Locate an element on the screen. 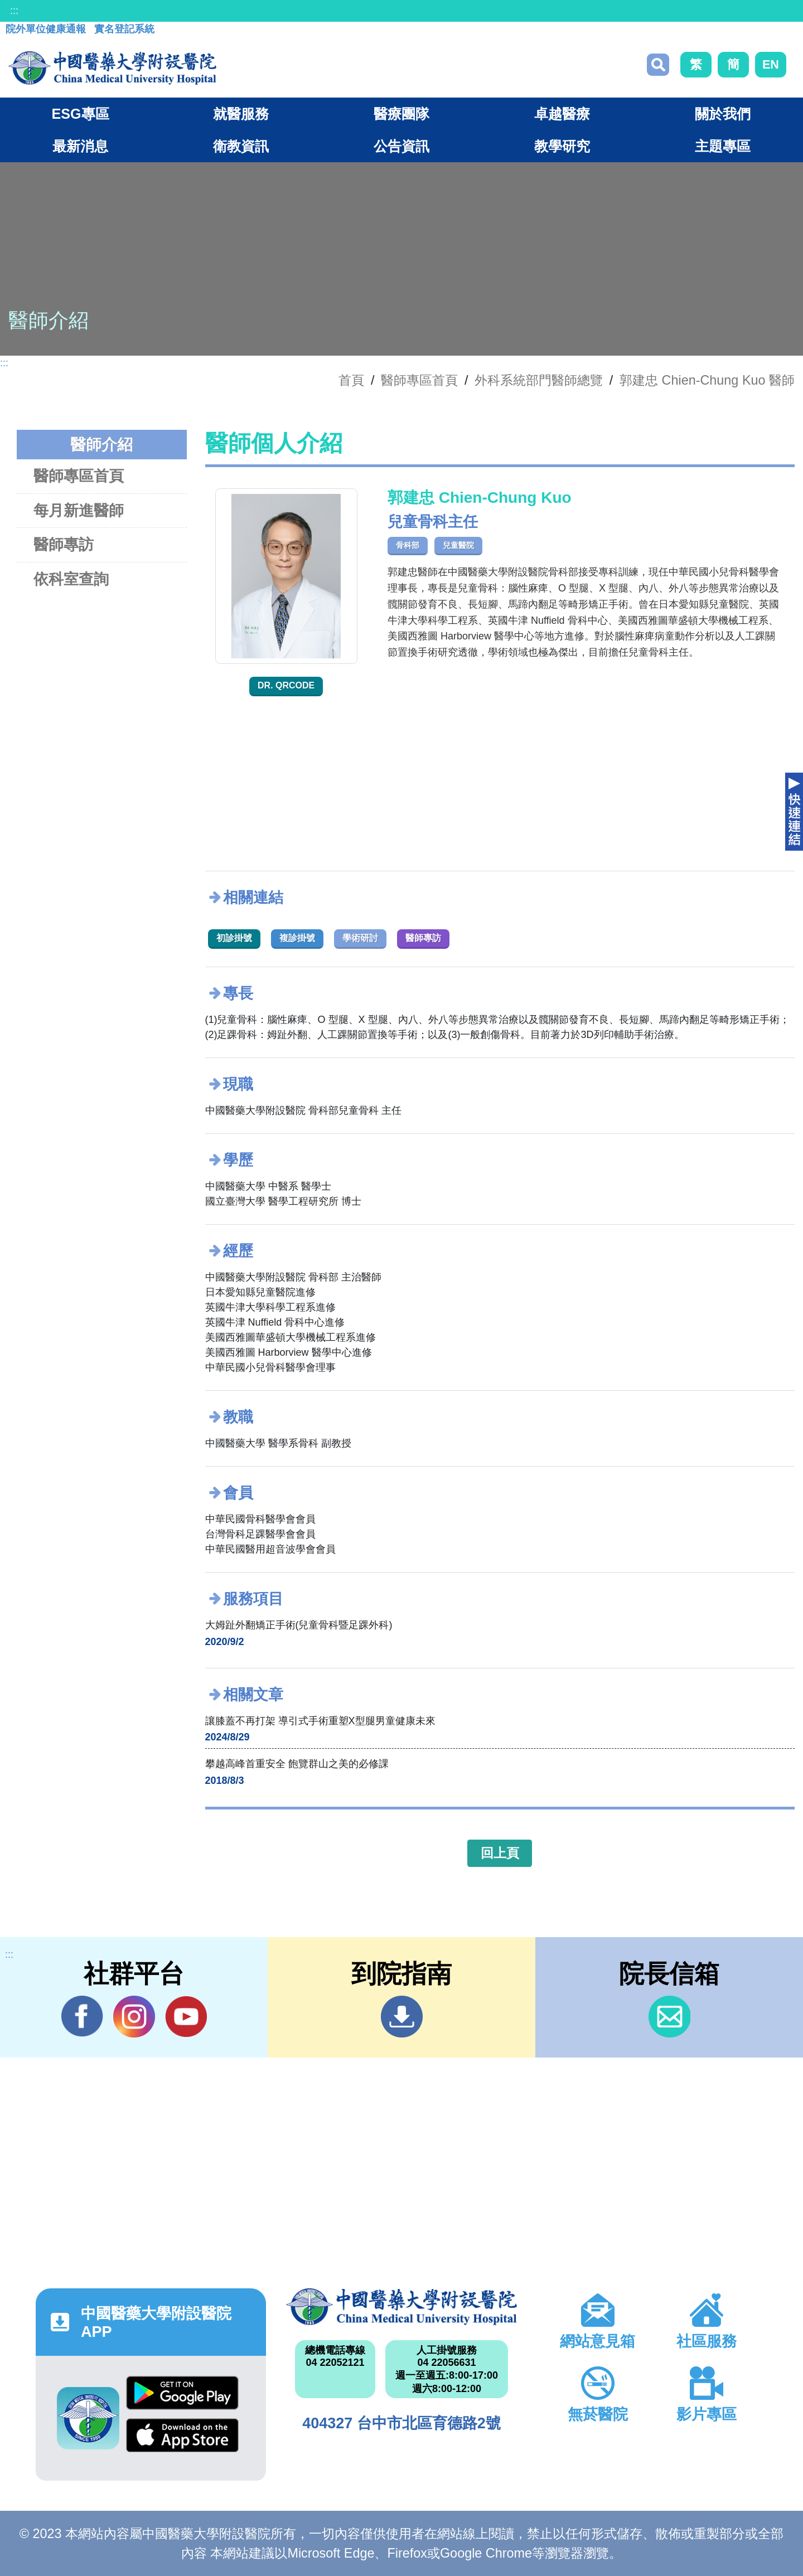  App Store is located at coordinates (182, 2435).